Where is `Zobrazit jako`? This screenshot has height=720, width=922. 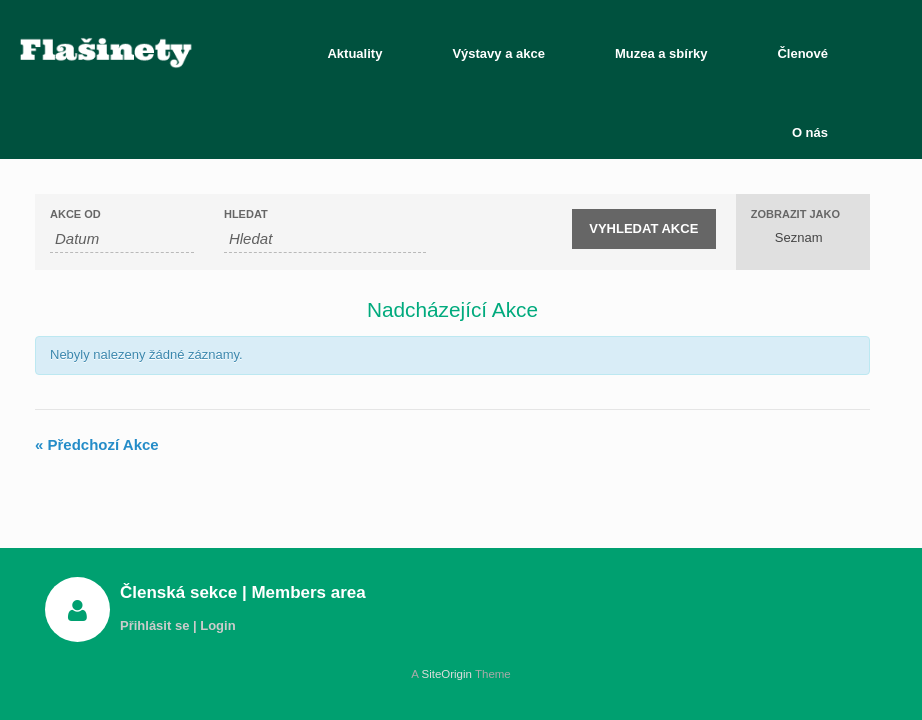 Zobrazit jako is located at coordinates (795, 214).